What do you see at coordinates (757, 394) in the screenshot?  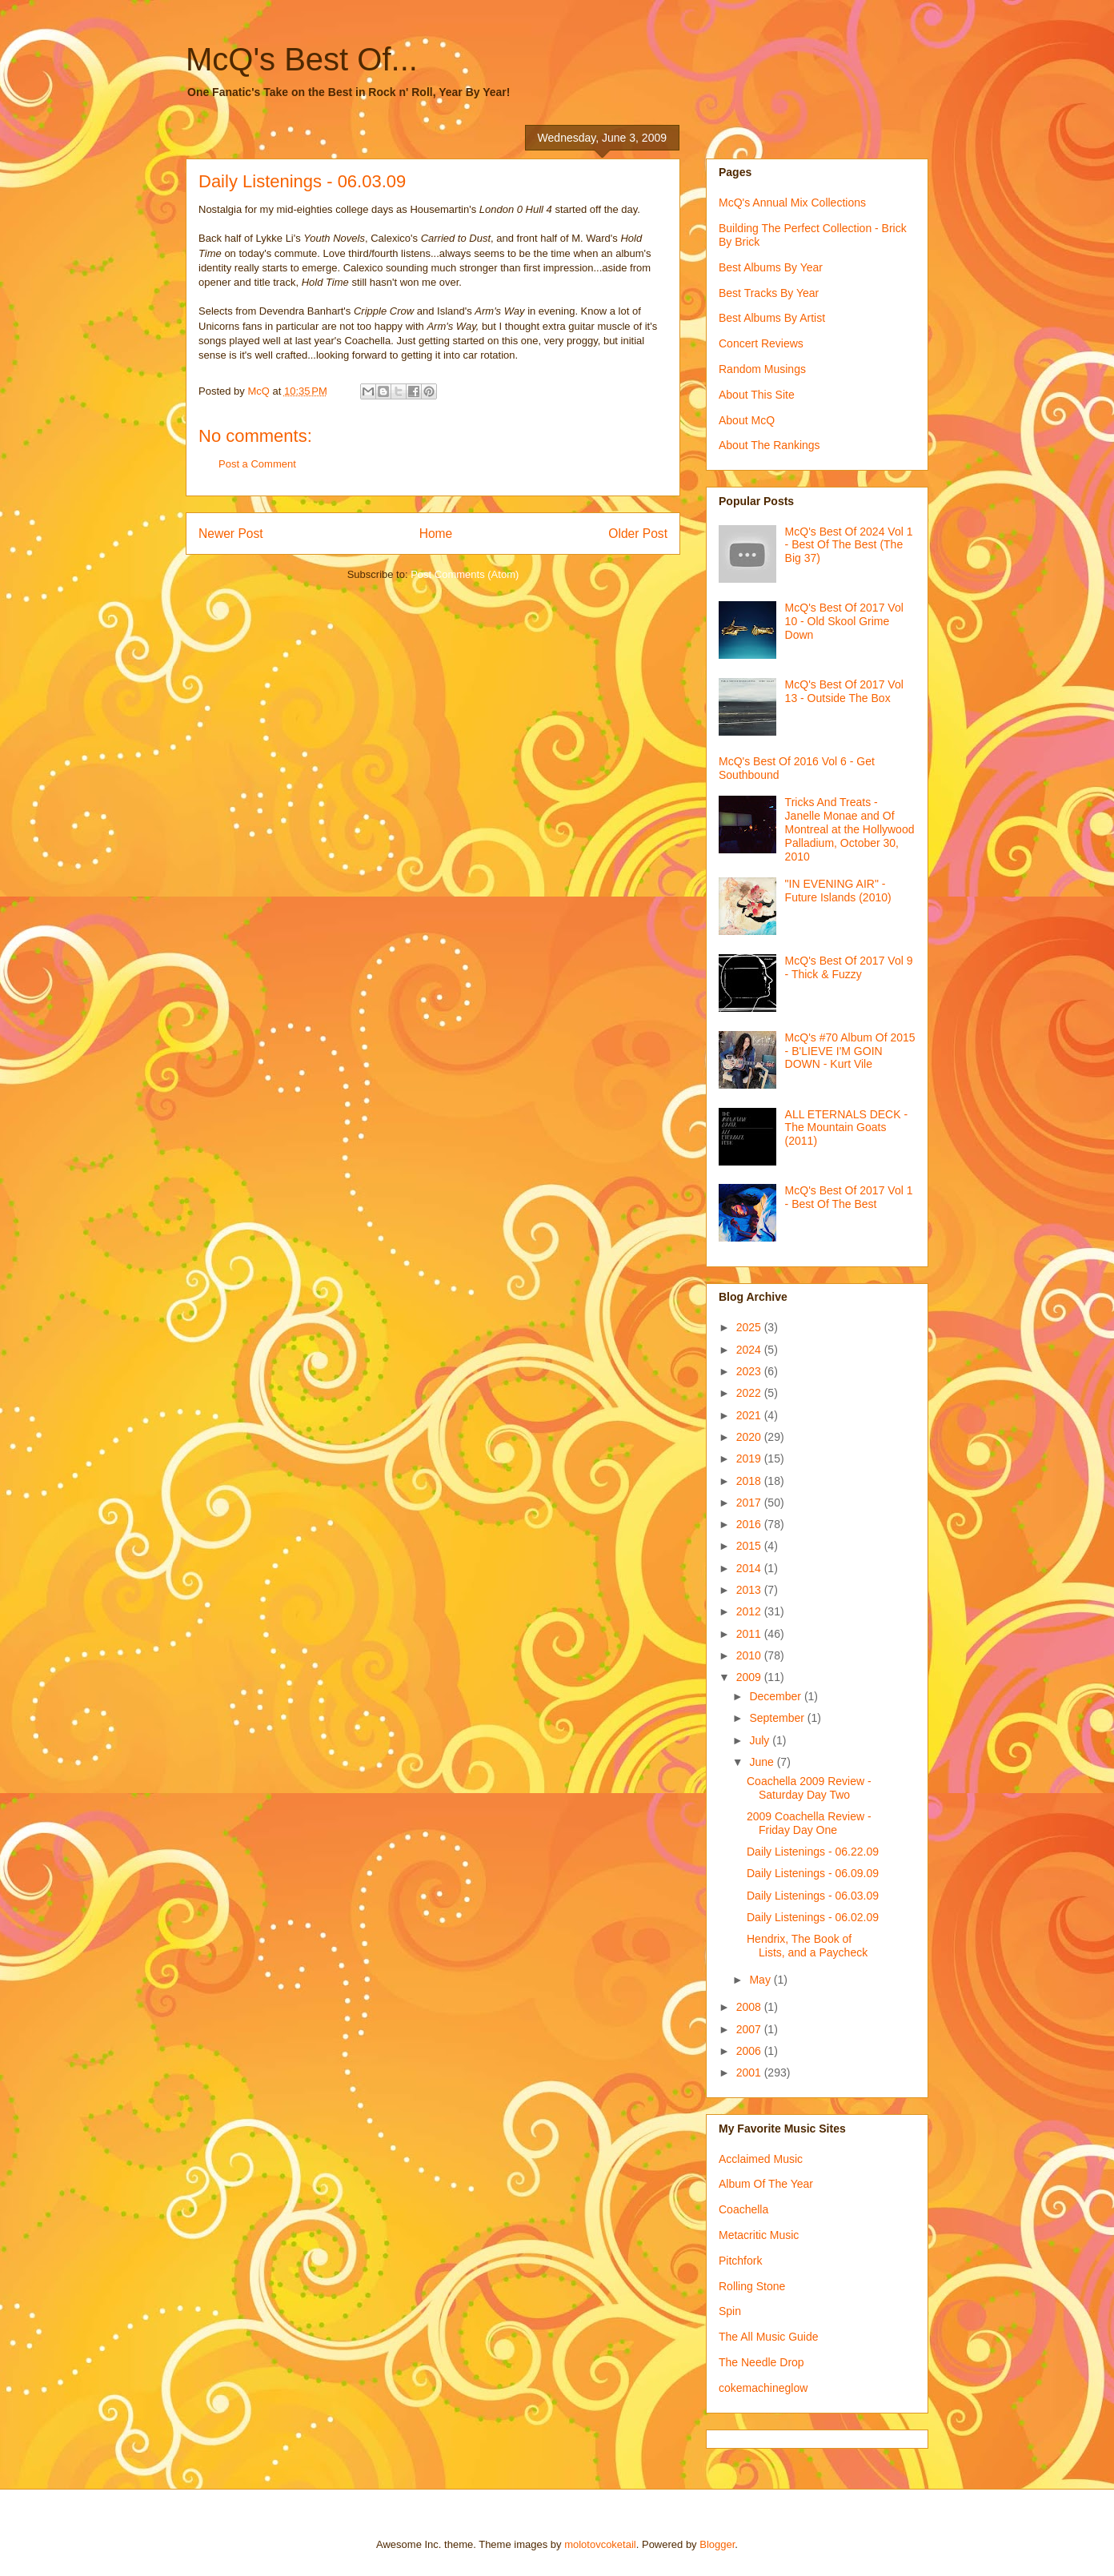 I see `About This Site` at bounding box center [757, 394].